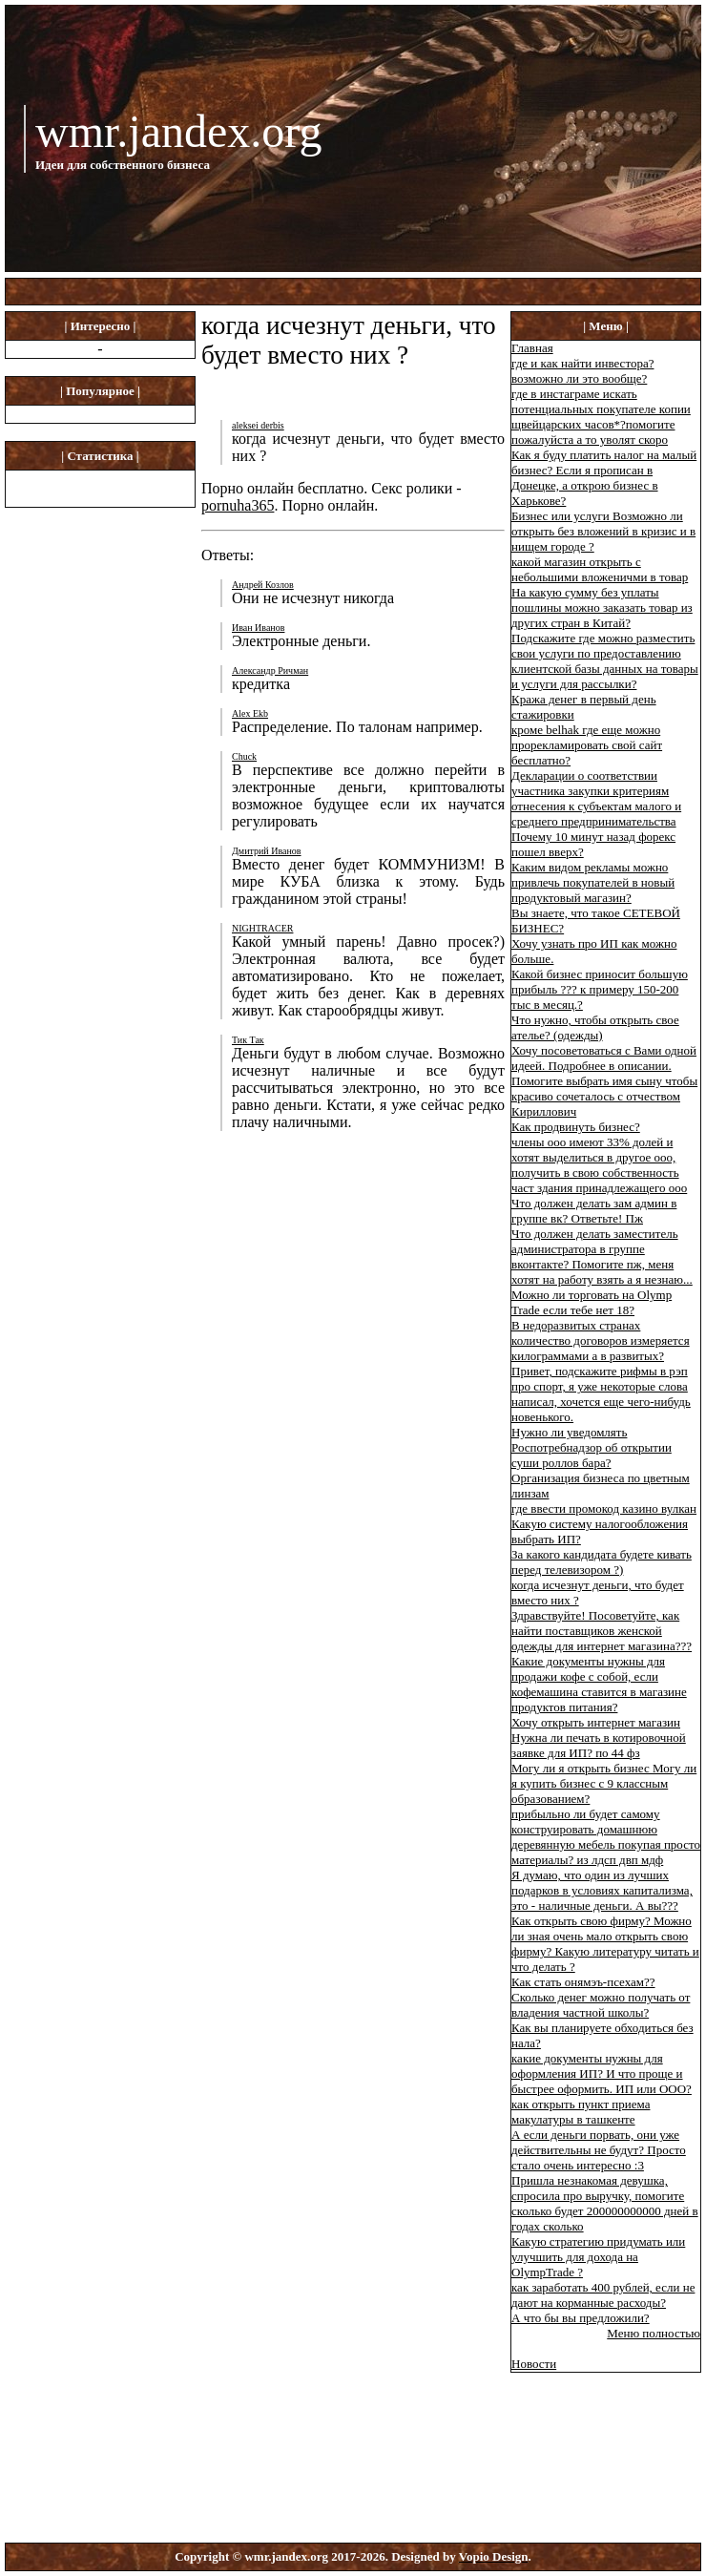 The height and width of the screenshot is (2576, 706). Describe the element at coordinates (583, 1982) in the screenshot. I see `Как стать онямэъ-псехам??` at that location.